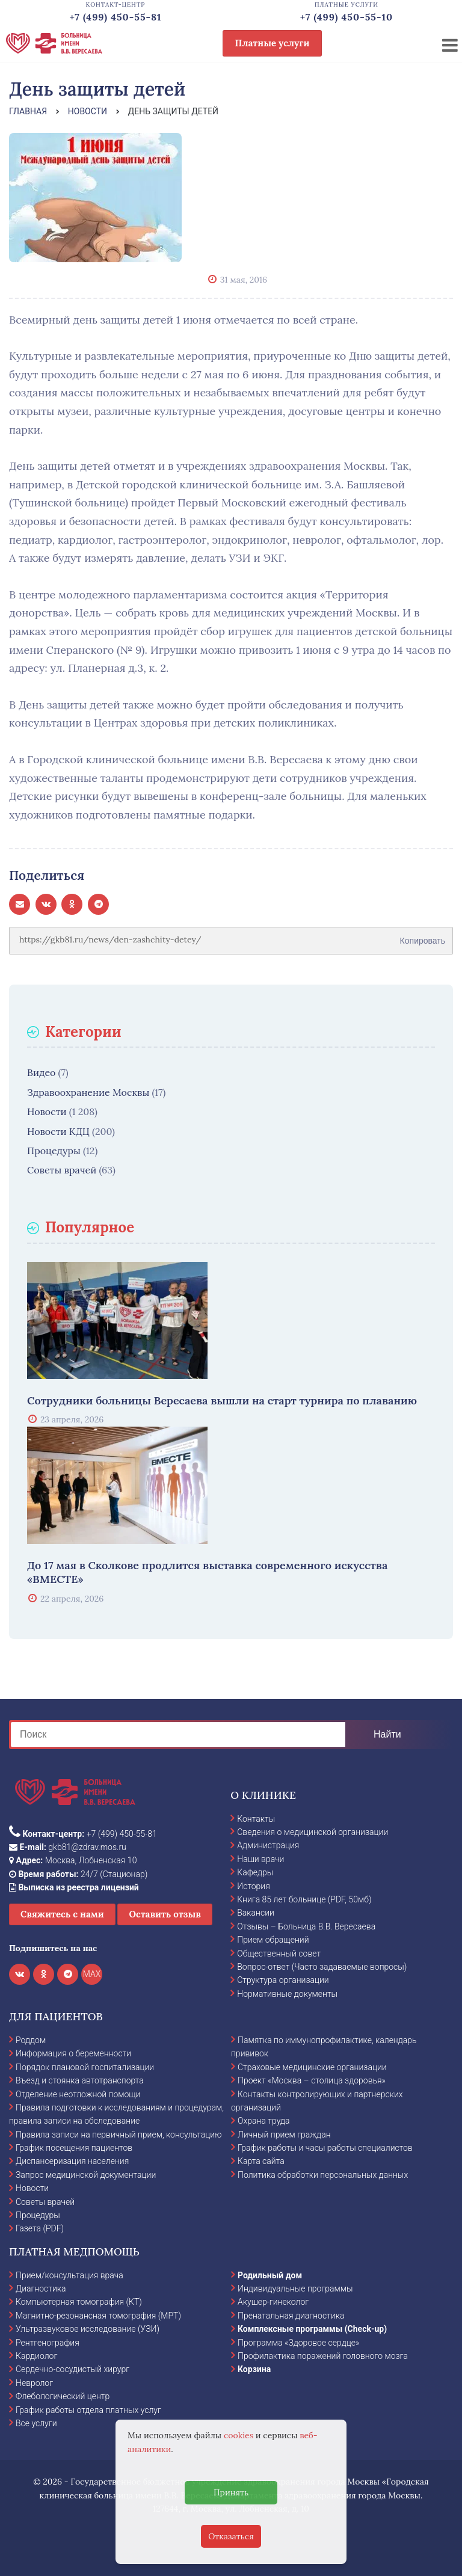  What do you see at coordinates (238, 2435) in the screenshot?
I see `cookies` at bounding box center [238, 2435].